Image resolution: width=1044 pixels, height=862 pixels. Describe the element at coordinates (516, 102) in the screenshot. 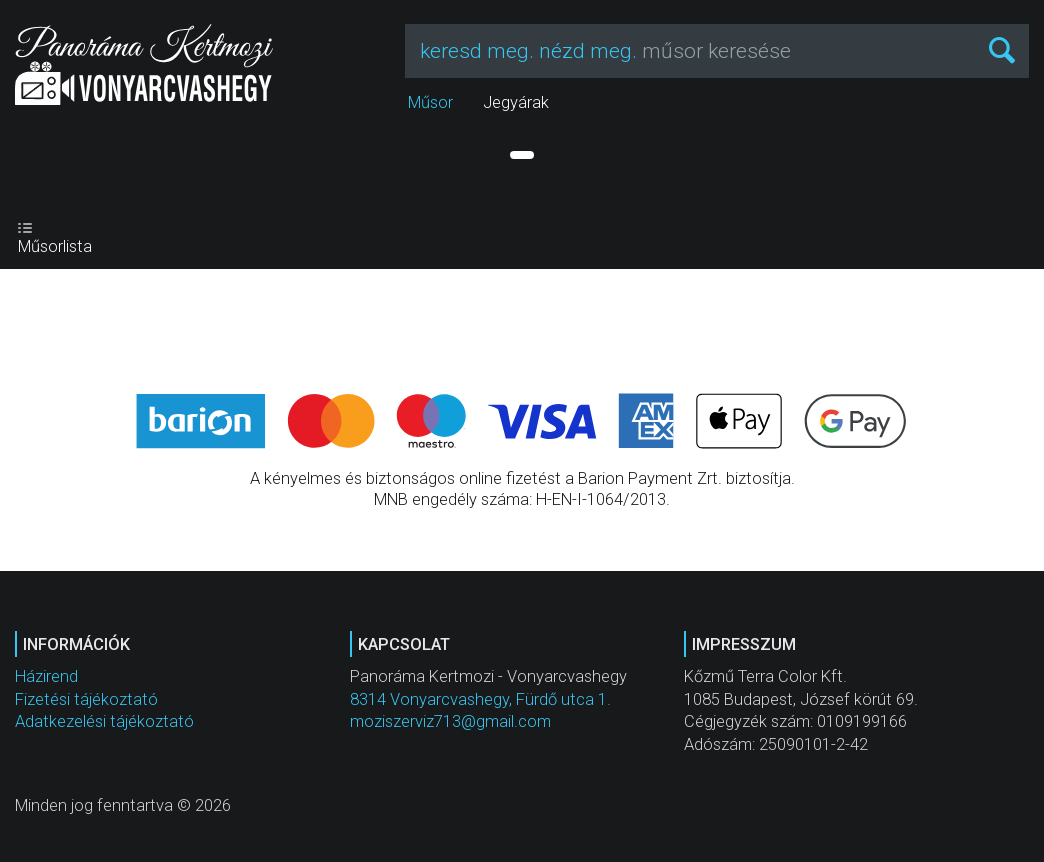

I see `Jegyárak` at that location.